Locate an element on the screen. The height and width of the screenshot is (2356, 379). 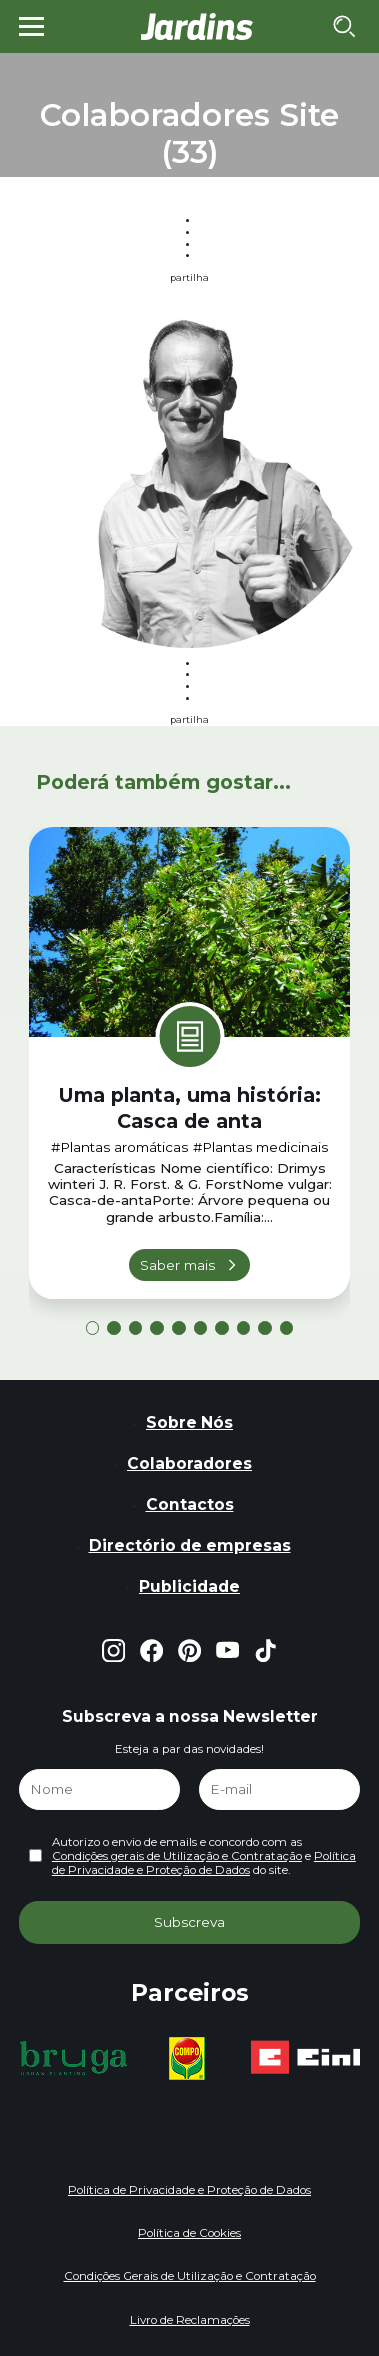
[group] is located at coordinates (73, 2058).